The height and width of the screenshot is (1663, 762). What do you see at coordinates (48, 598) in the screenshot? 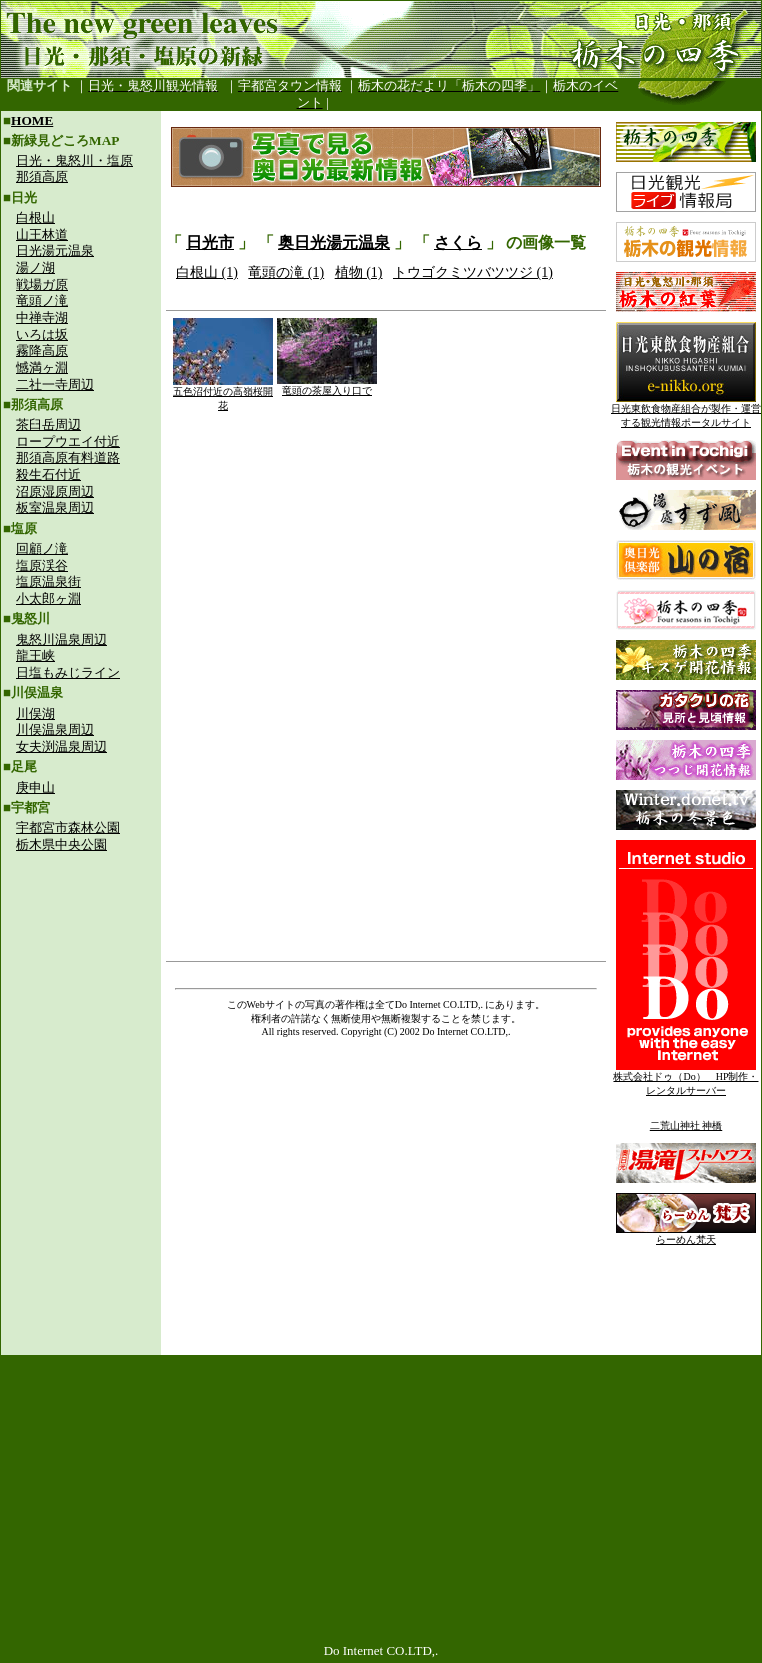
I see `小太郎ヶ淵` at bounding box center [48, 598].